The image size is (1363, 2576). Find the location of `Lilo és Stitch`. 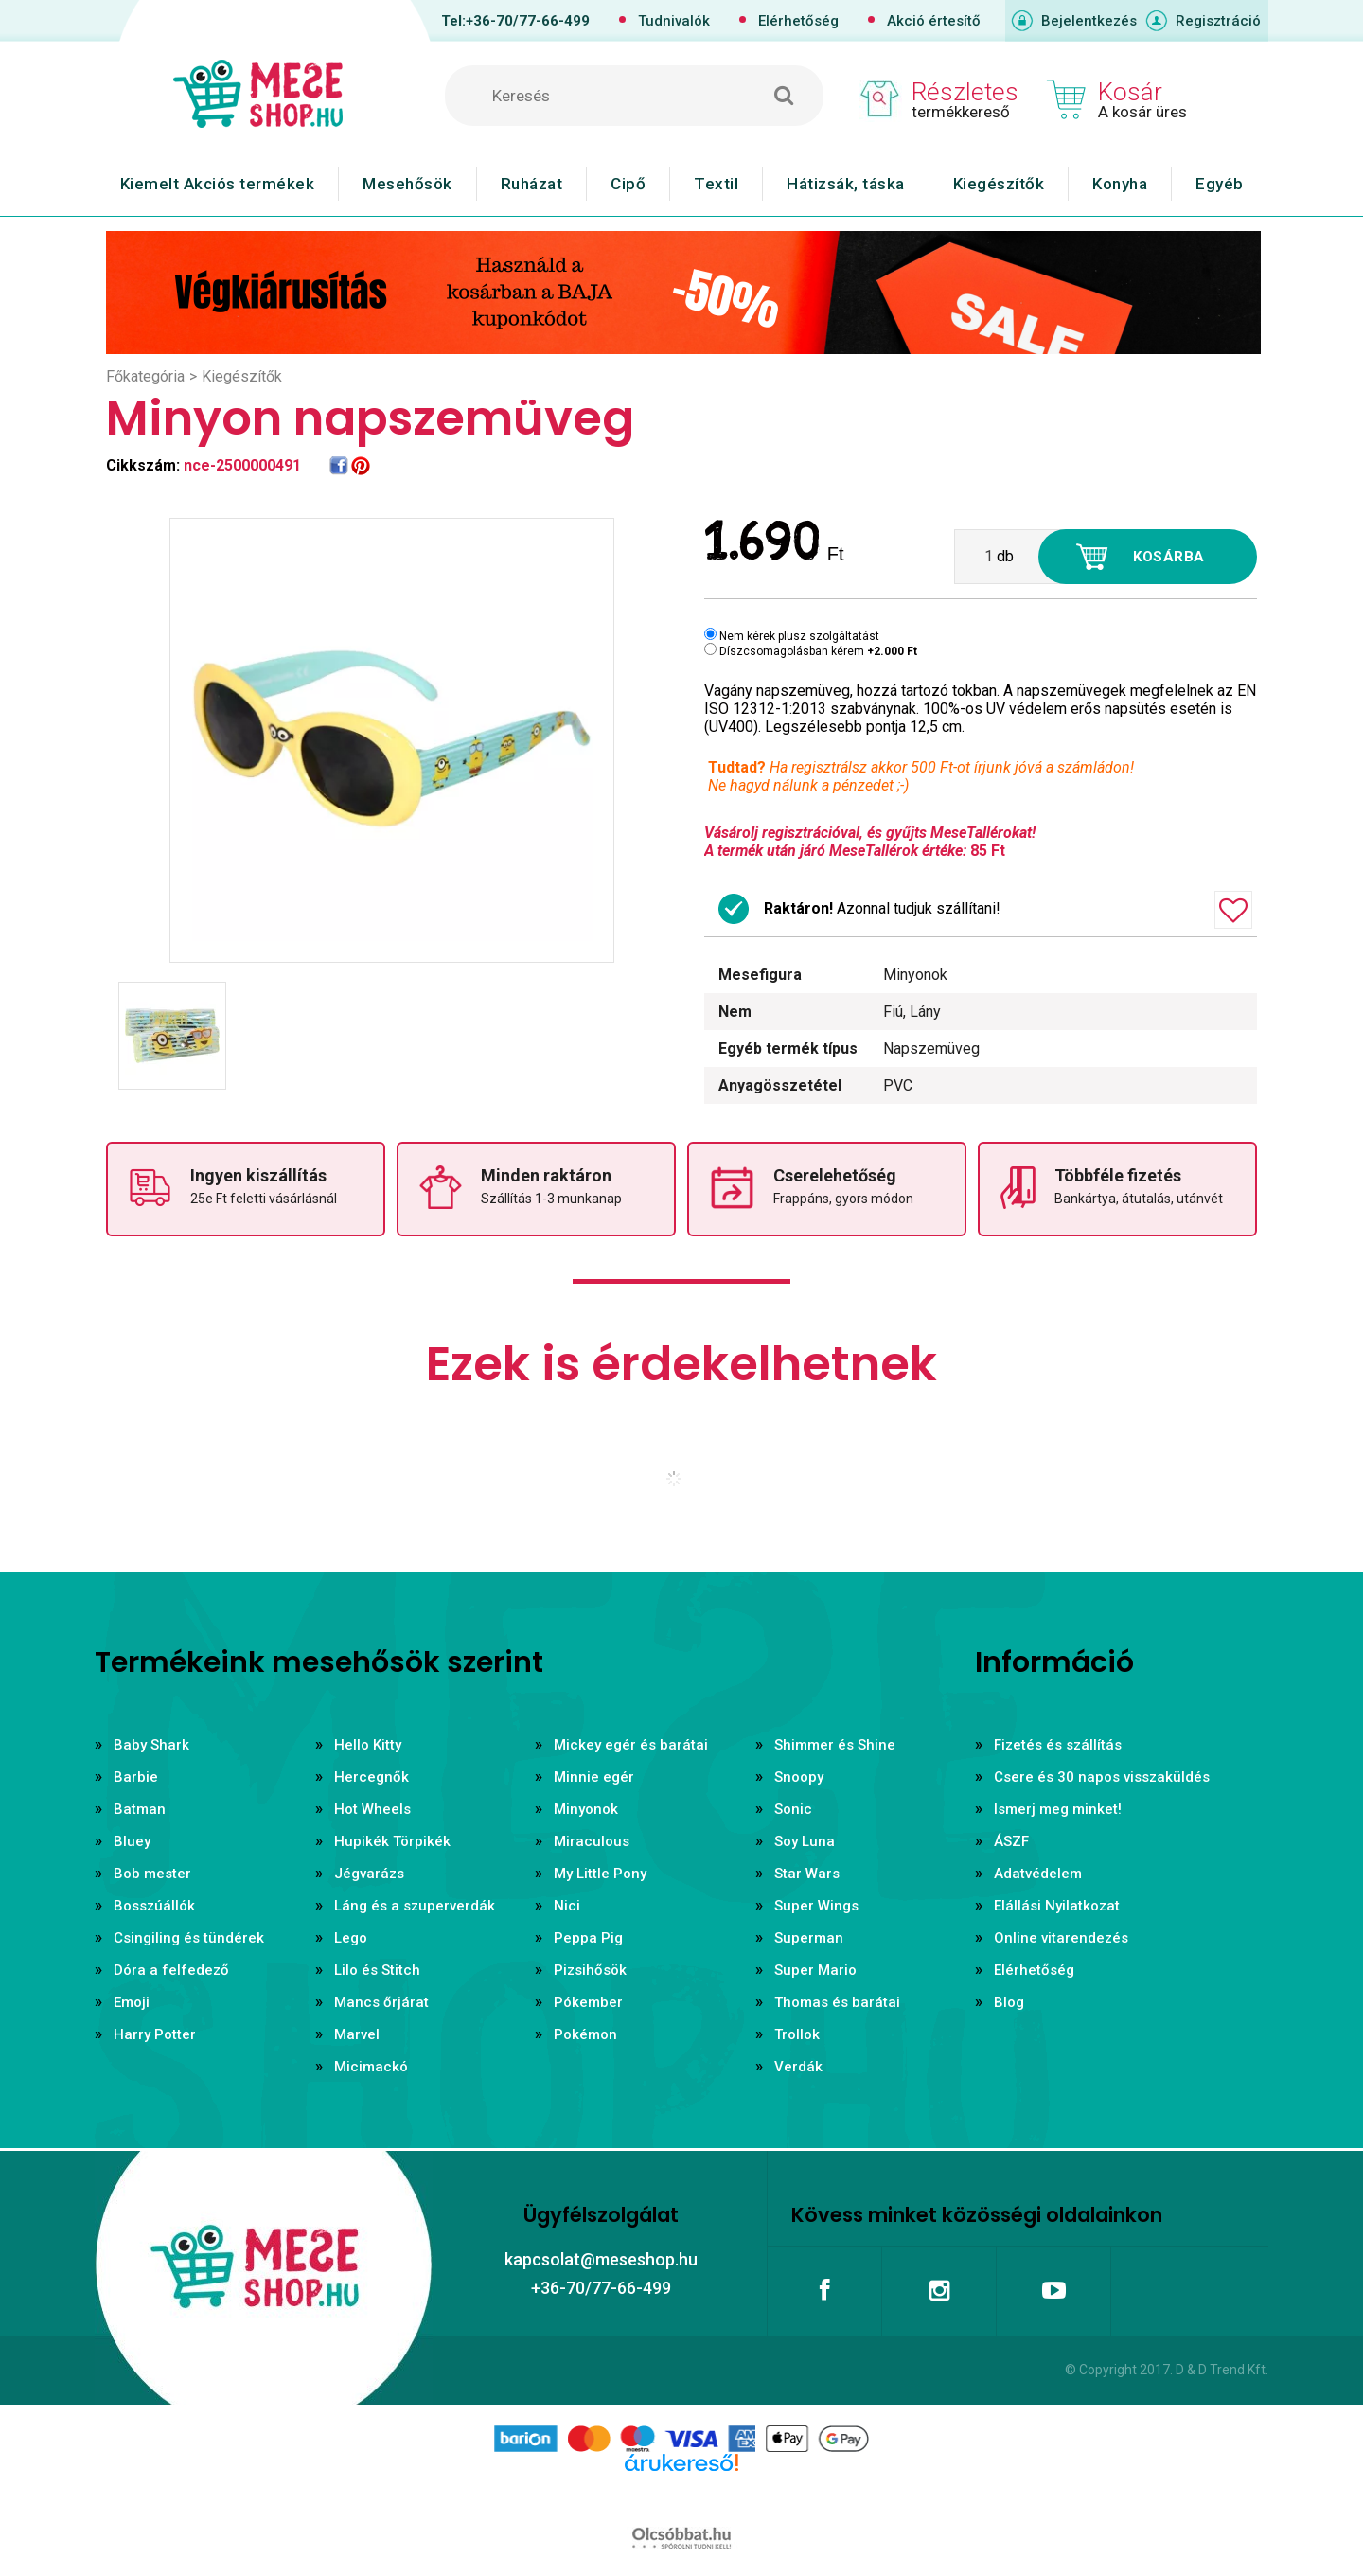

Lilo és Stitch is located at coordinates (377, 1970).